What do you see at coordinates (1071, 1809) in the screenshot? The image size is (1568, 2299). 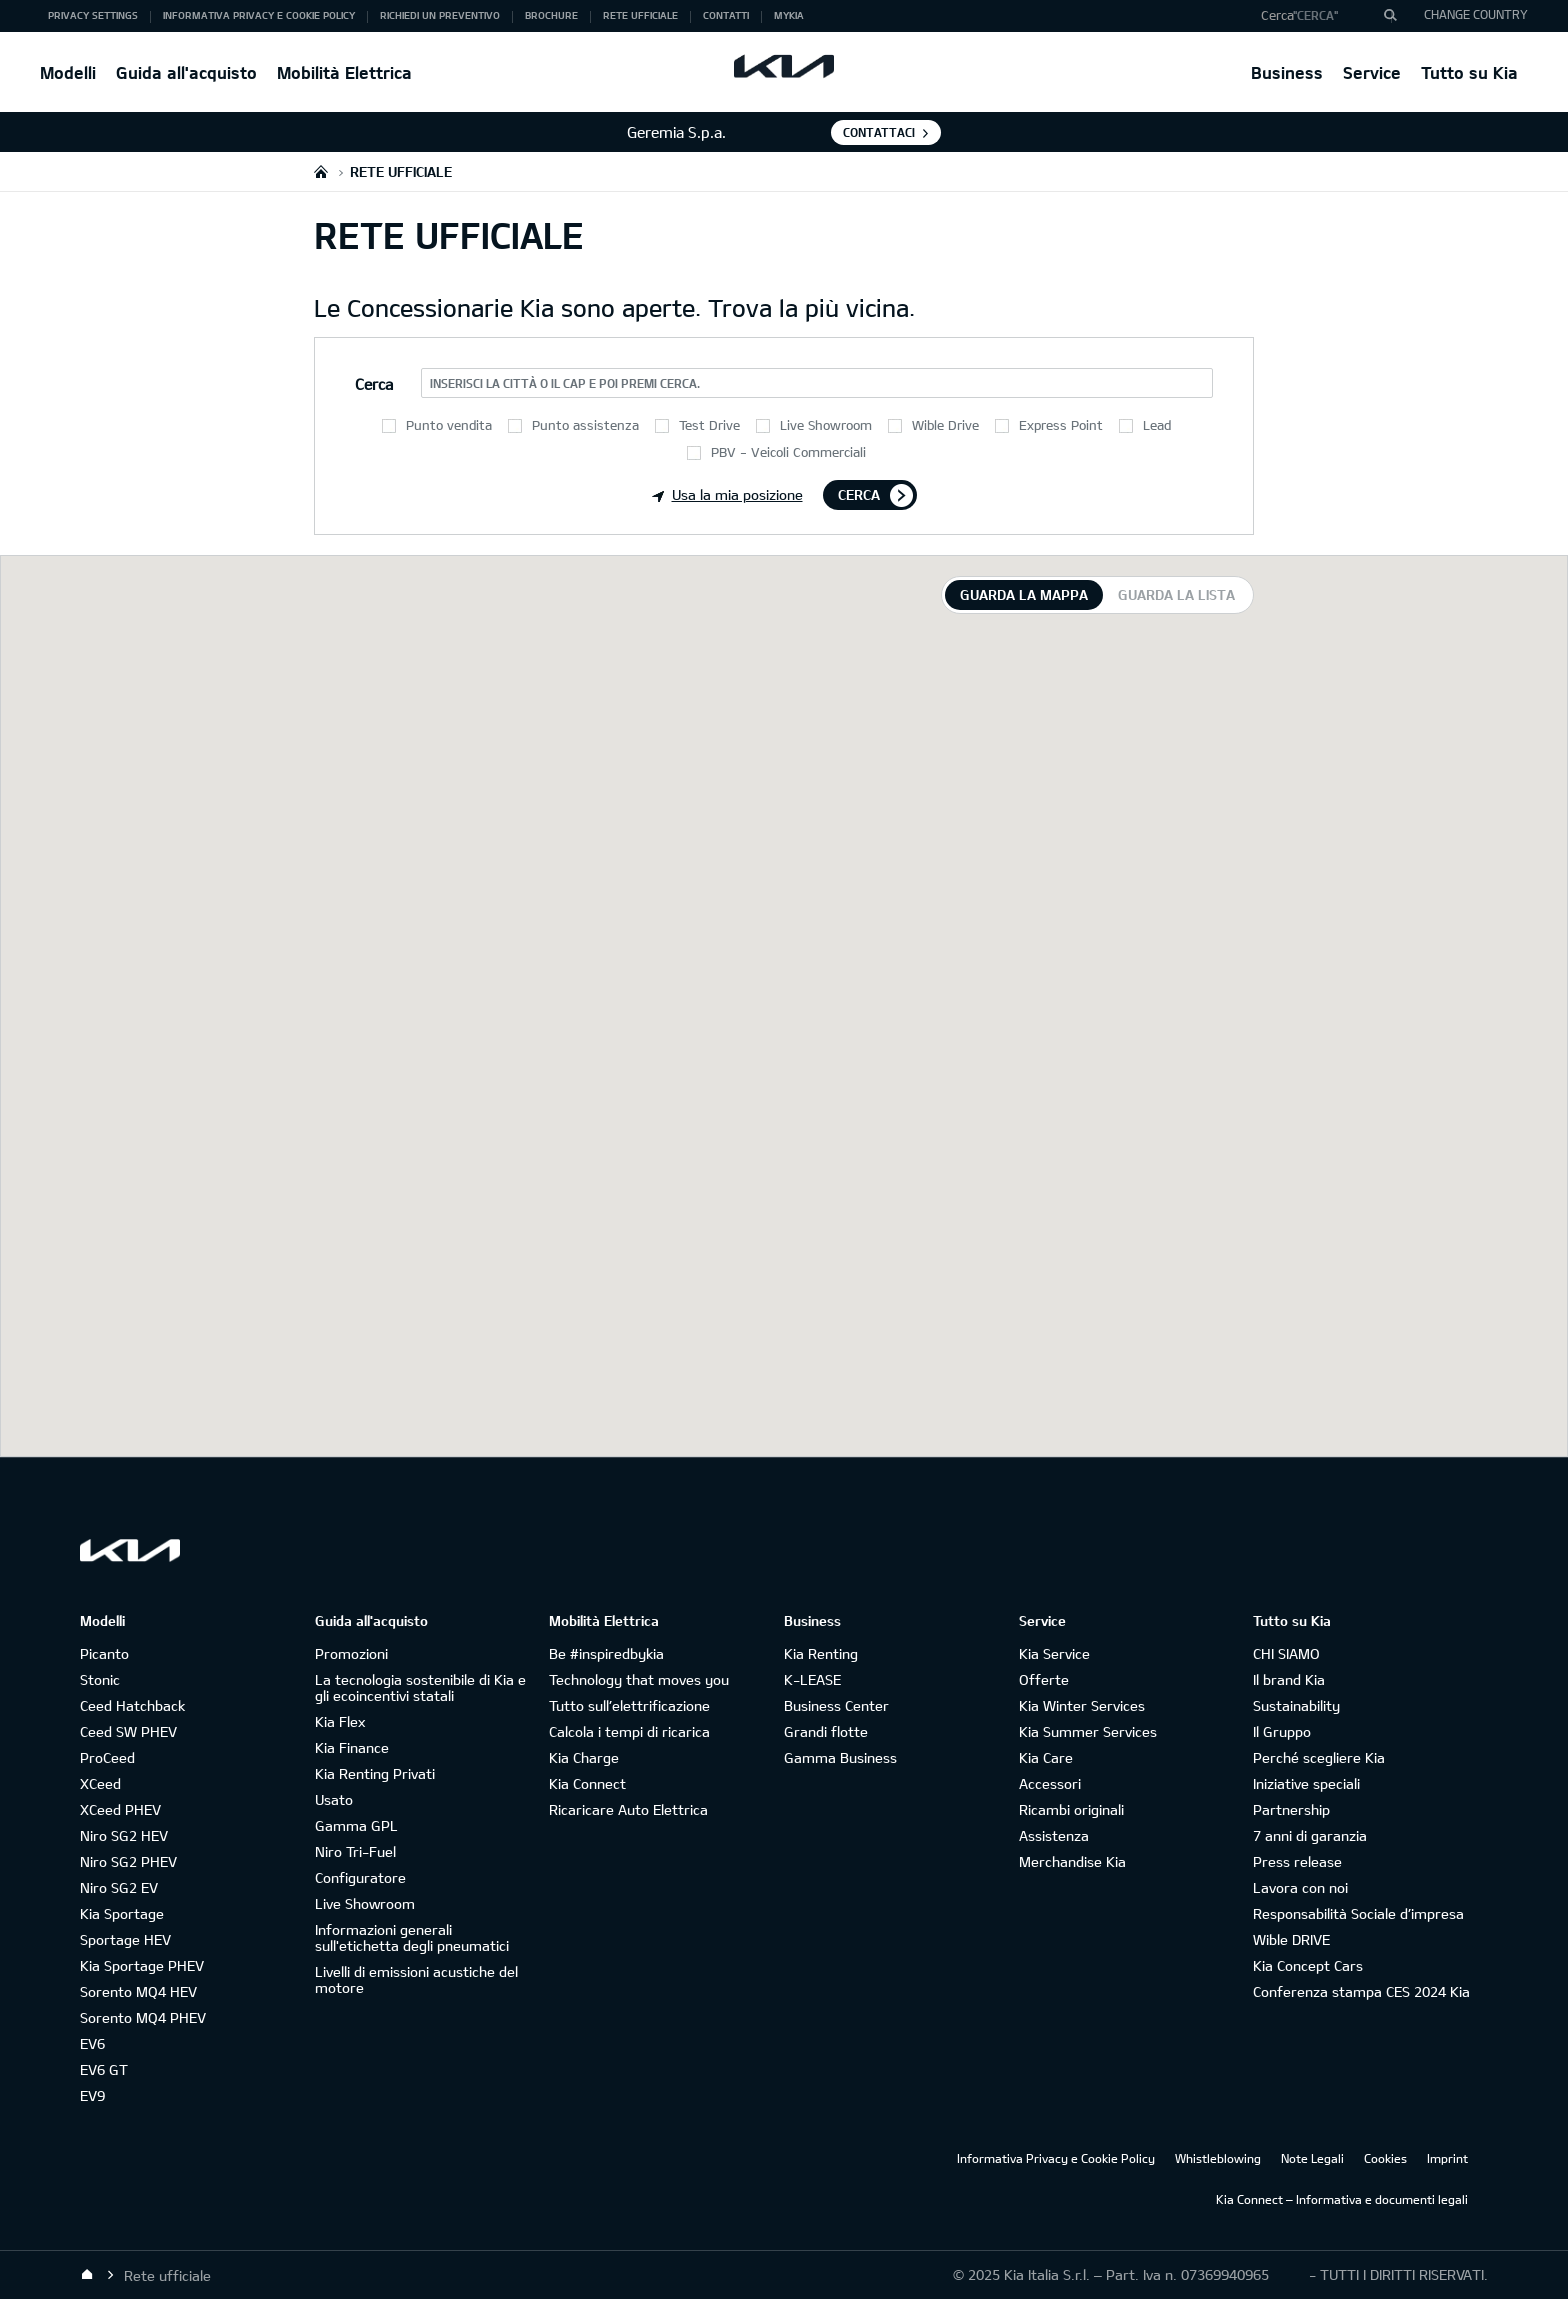 I see `Ricambi originali` at bounding box center [1071, 1809].